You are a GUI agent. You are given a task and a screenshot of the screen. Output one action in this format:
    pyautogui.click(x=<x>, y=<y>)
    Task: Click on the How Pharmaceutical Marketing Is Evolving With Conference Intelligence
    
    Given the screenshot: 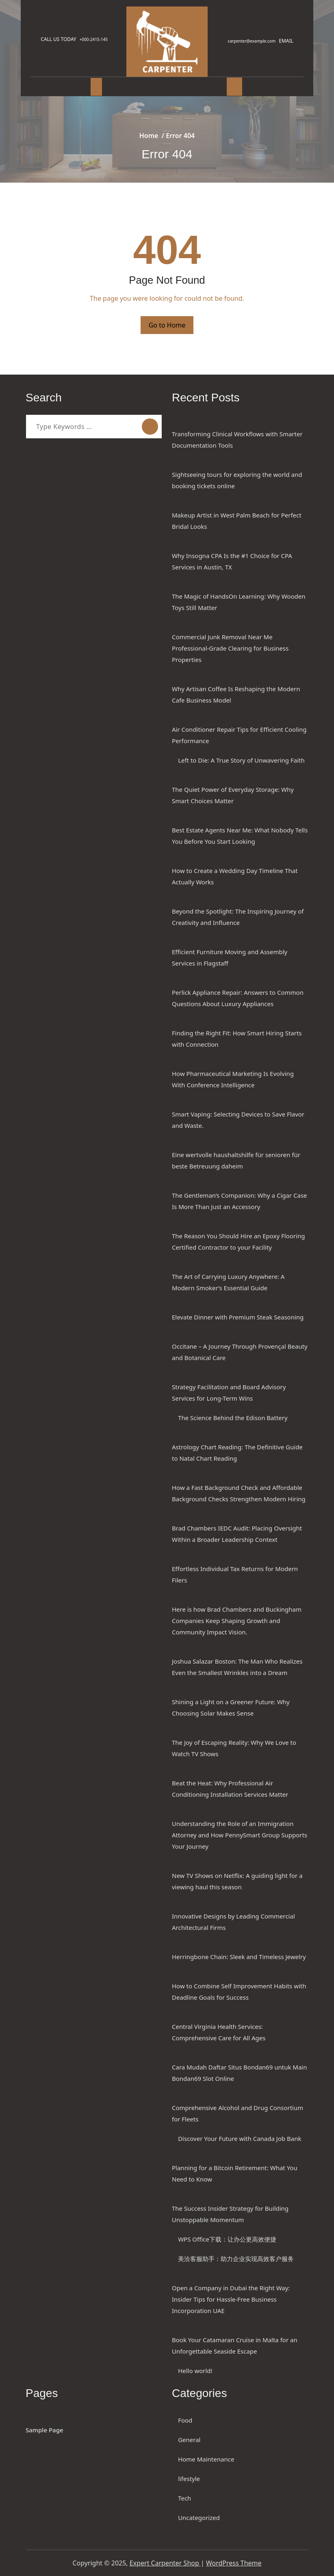 What is the action you would take?
    pyautogui.click(x=233, y=1079)
    